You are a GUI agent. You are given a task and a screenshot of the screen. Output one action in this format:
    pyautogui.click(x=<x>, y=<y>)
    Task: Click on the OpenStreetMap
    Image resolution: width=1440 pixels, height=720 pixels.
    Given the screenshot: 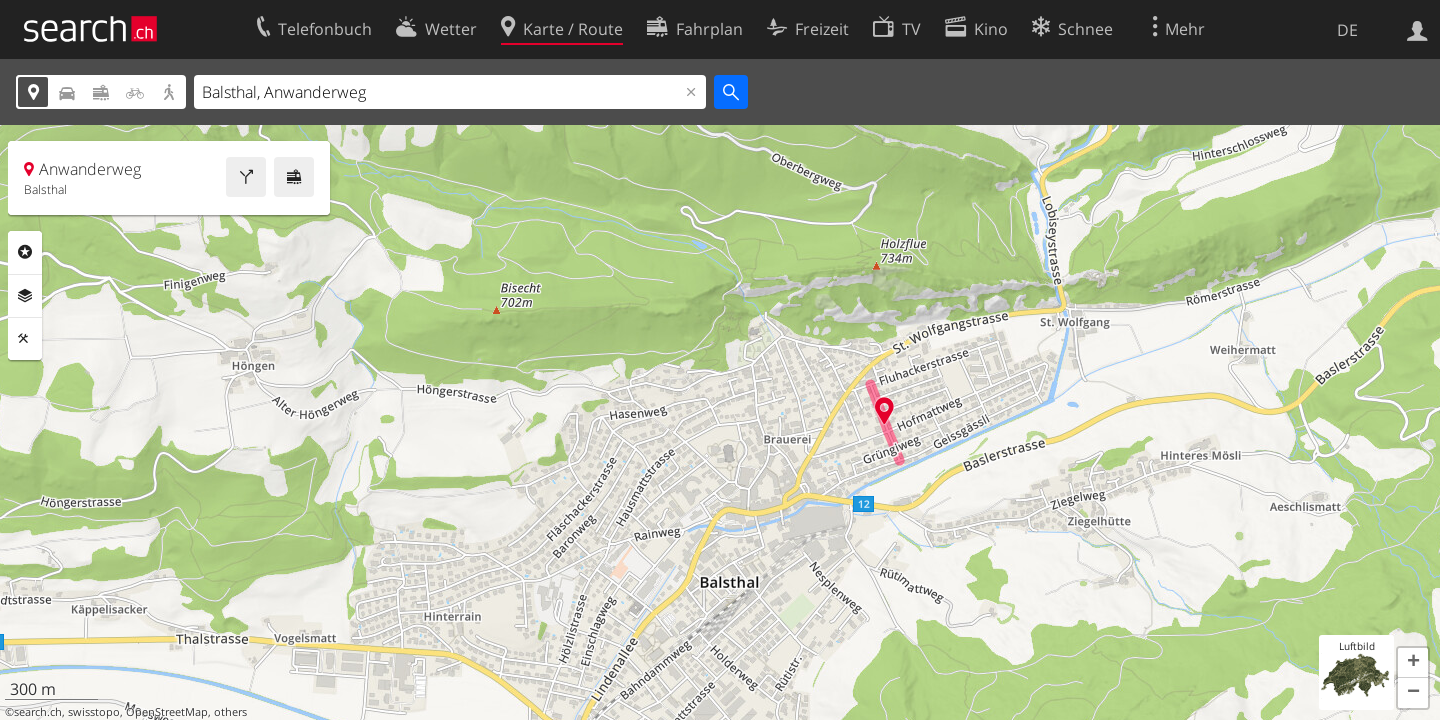 What is the action you would take?
    pyautogui.click(x=167, y=712)
    